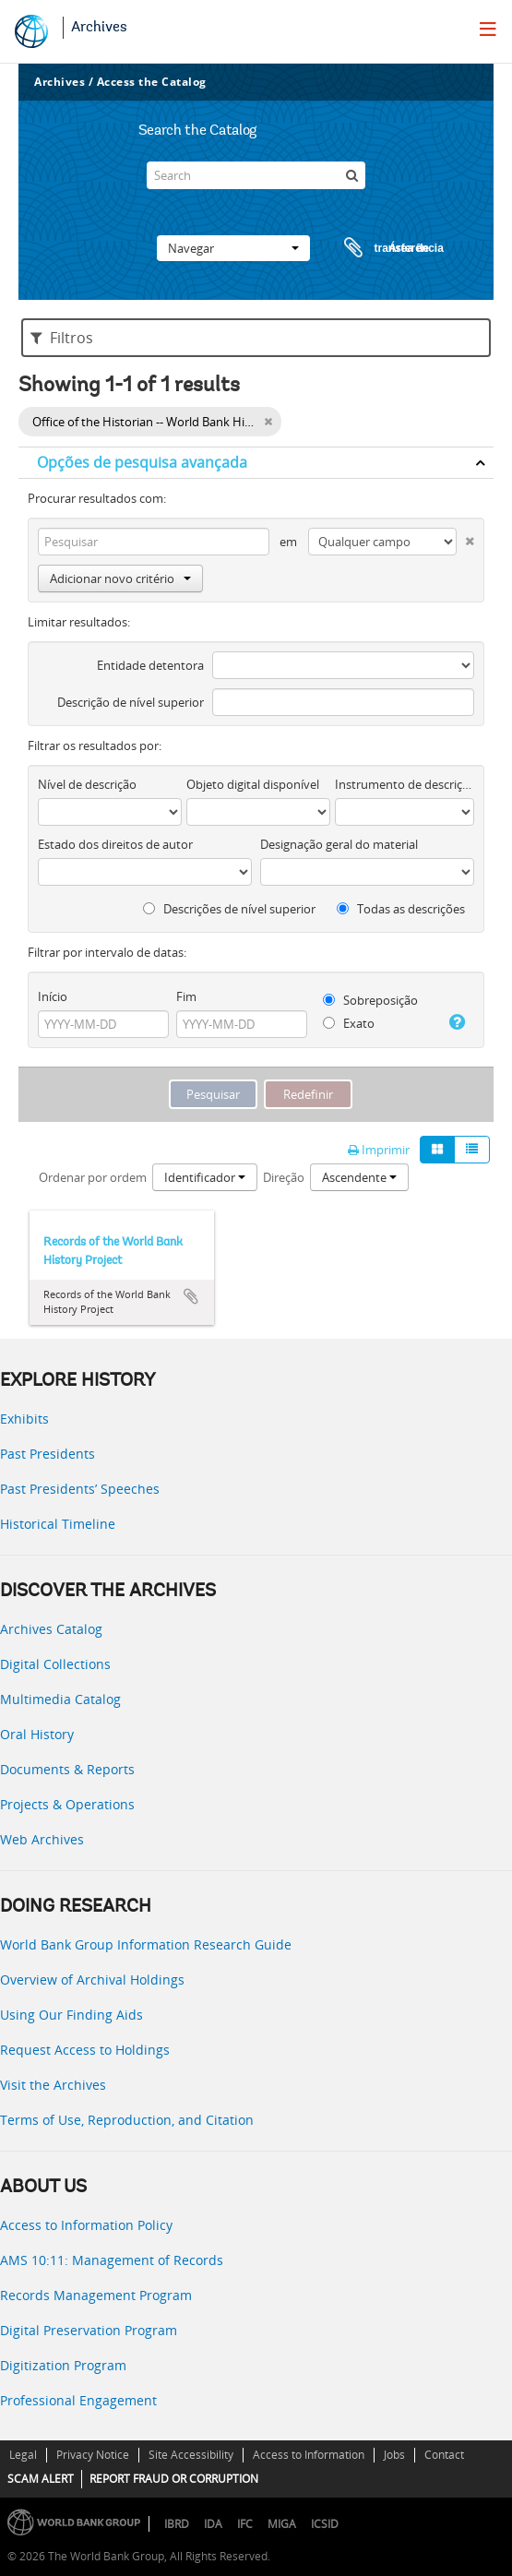 This screenshot has height=2576, width=512. I want to click on World Bank Group Information Research Guide, so click(146, 1944).